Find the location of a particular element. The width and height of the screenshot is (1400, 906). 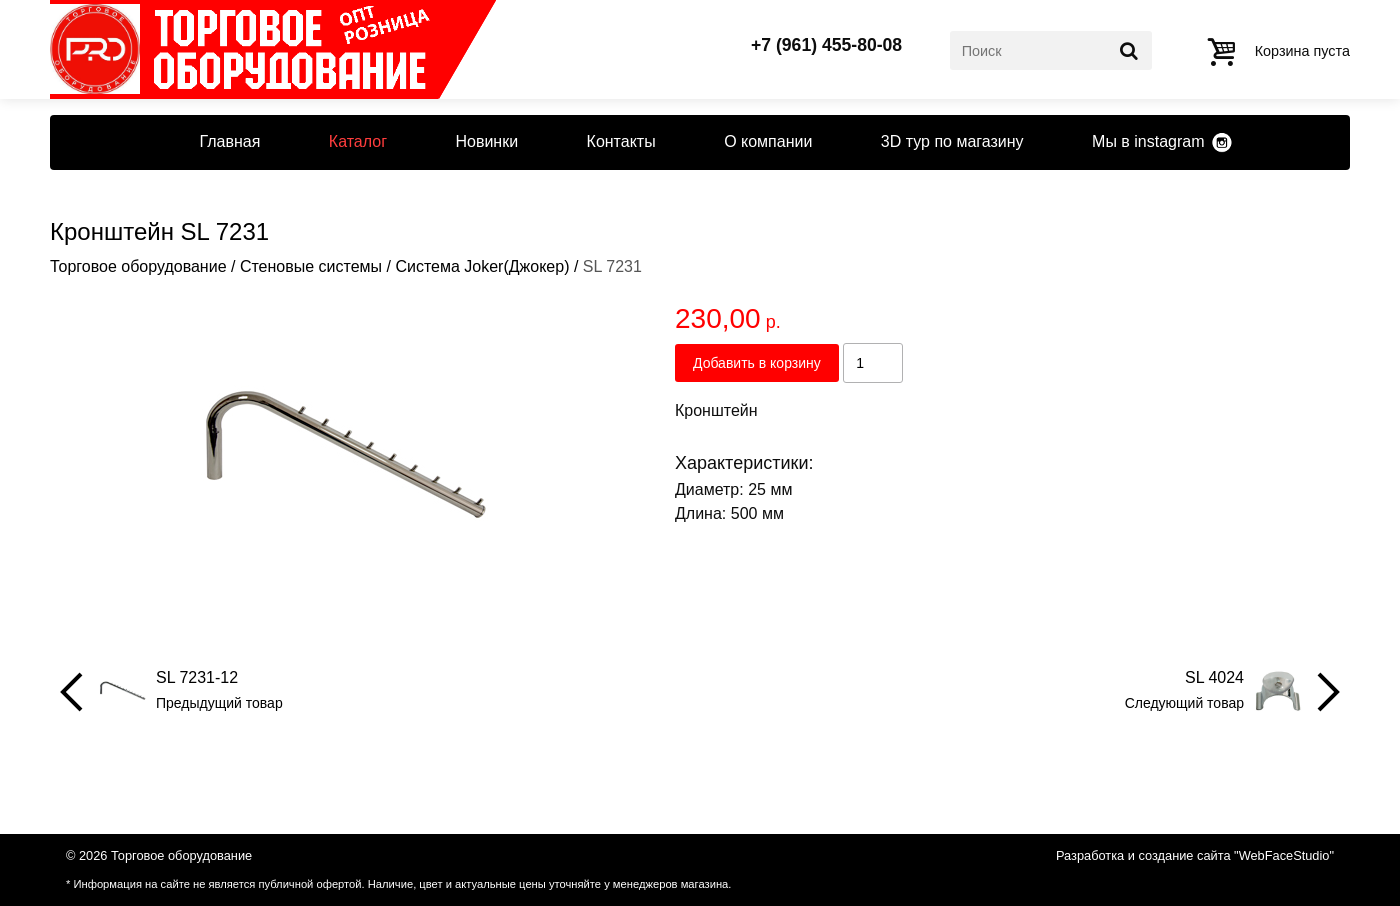

О компании is located at coordinates (768, 141).